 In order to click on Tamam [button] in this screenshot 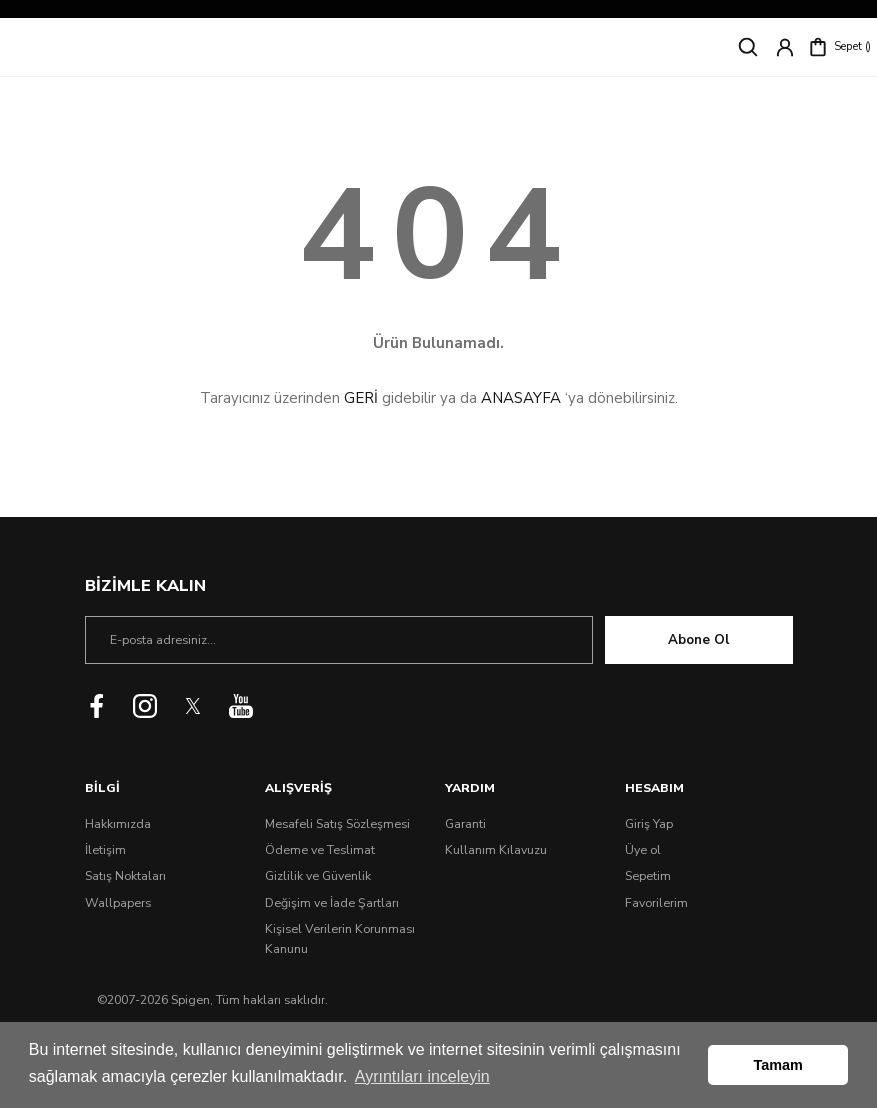, I will do `click(778, 1065)`.